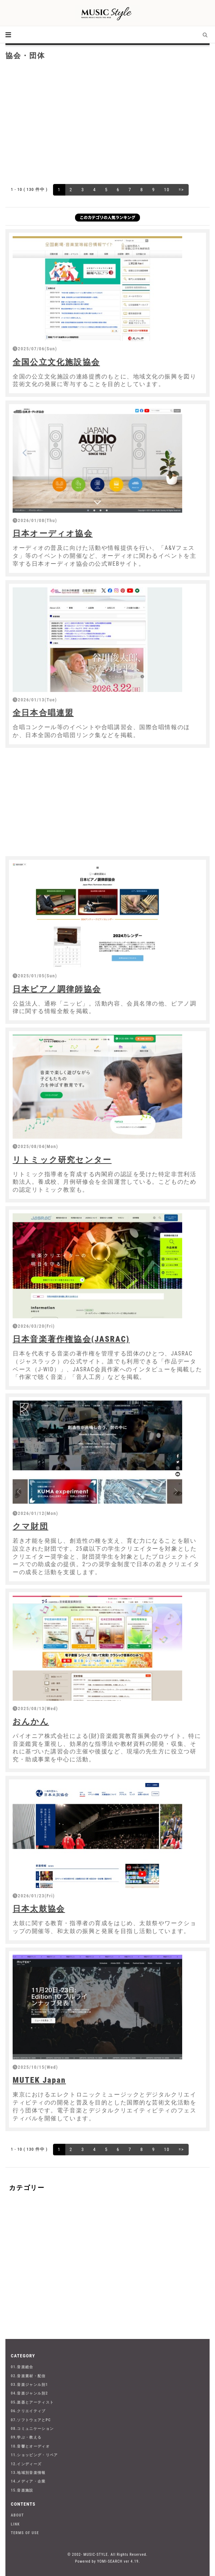 The width and height of the screenshot is (215, 2576). Describe the element at coordinates (43, 712) in the screenshot. I see `全日本合唱連盟` at that location.